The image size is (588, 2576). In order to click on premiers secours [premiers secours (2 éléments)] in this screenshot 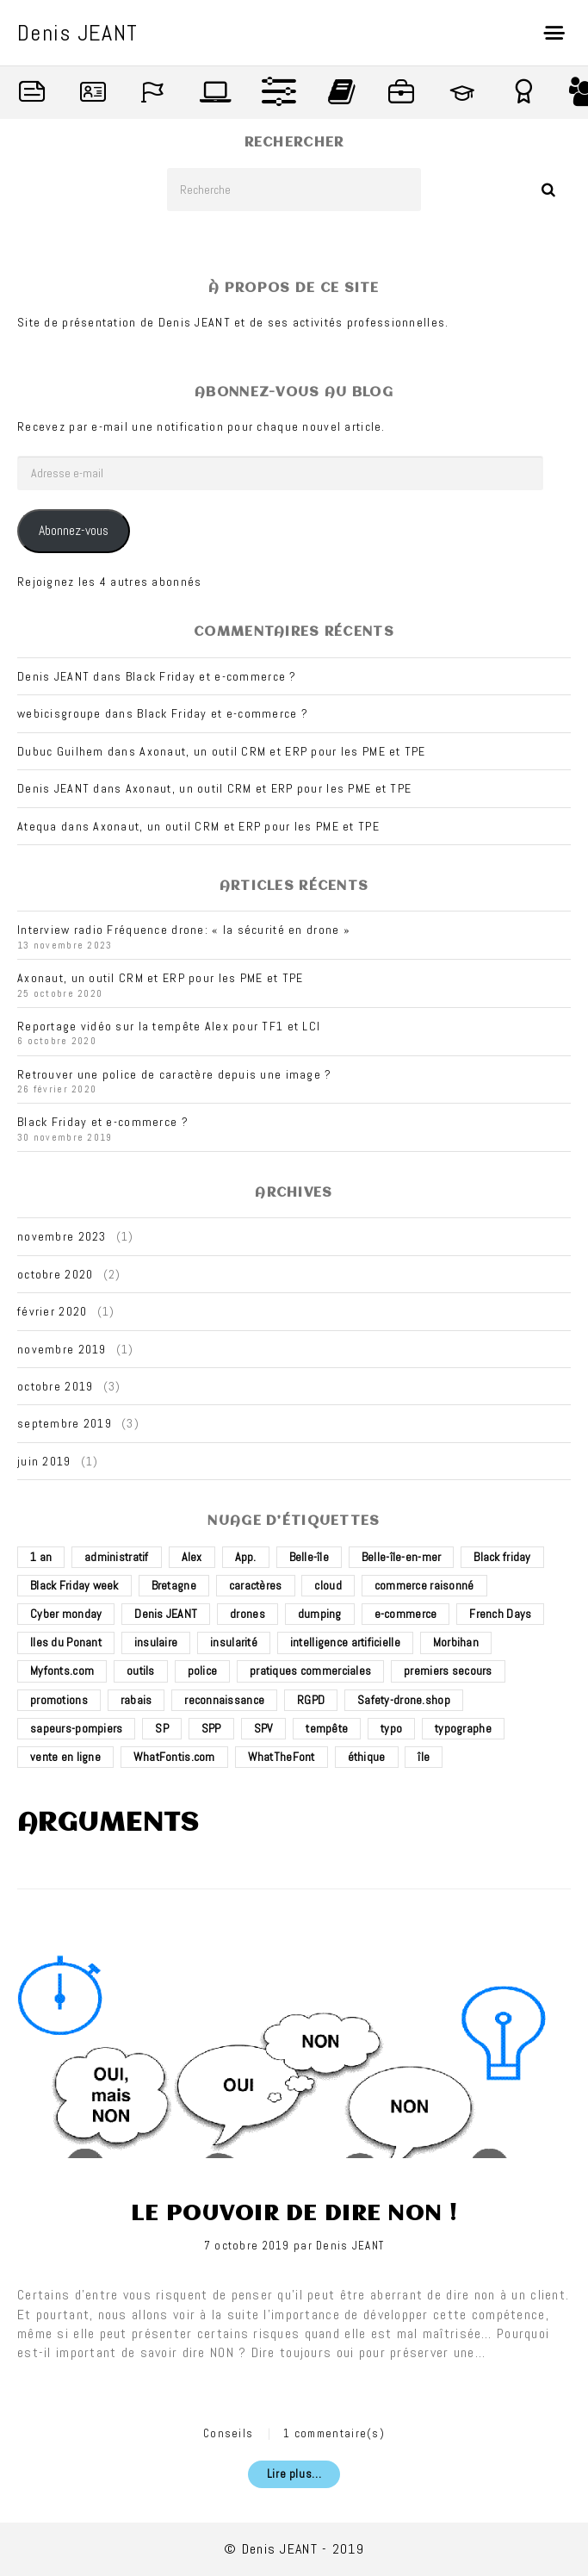, I will do `click(448, 1670)`.